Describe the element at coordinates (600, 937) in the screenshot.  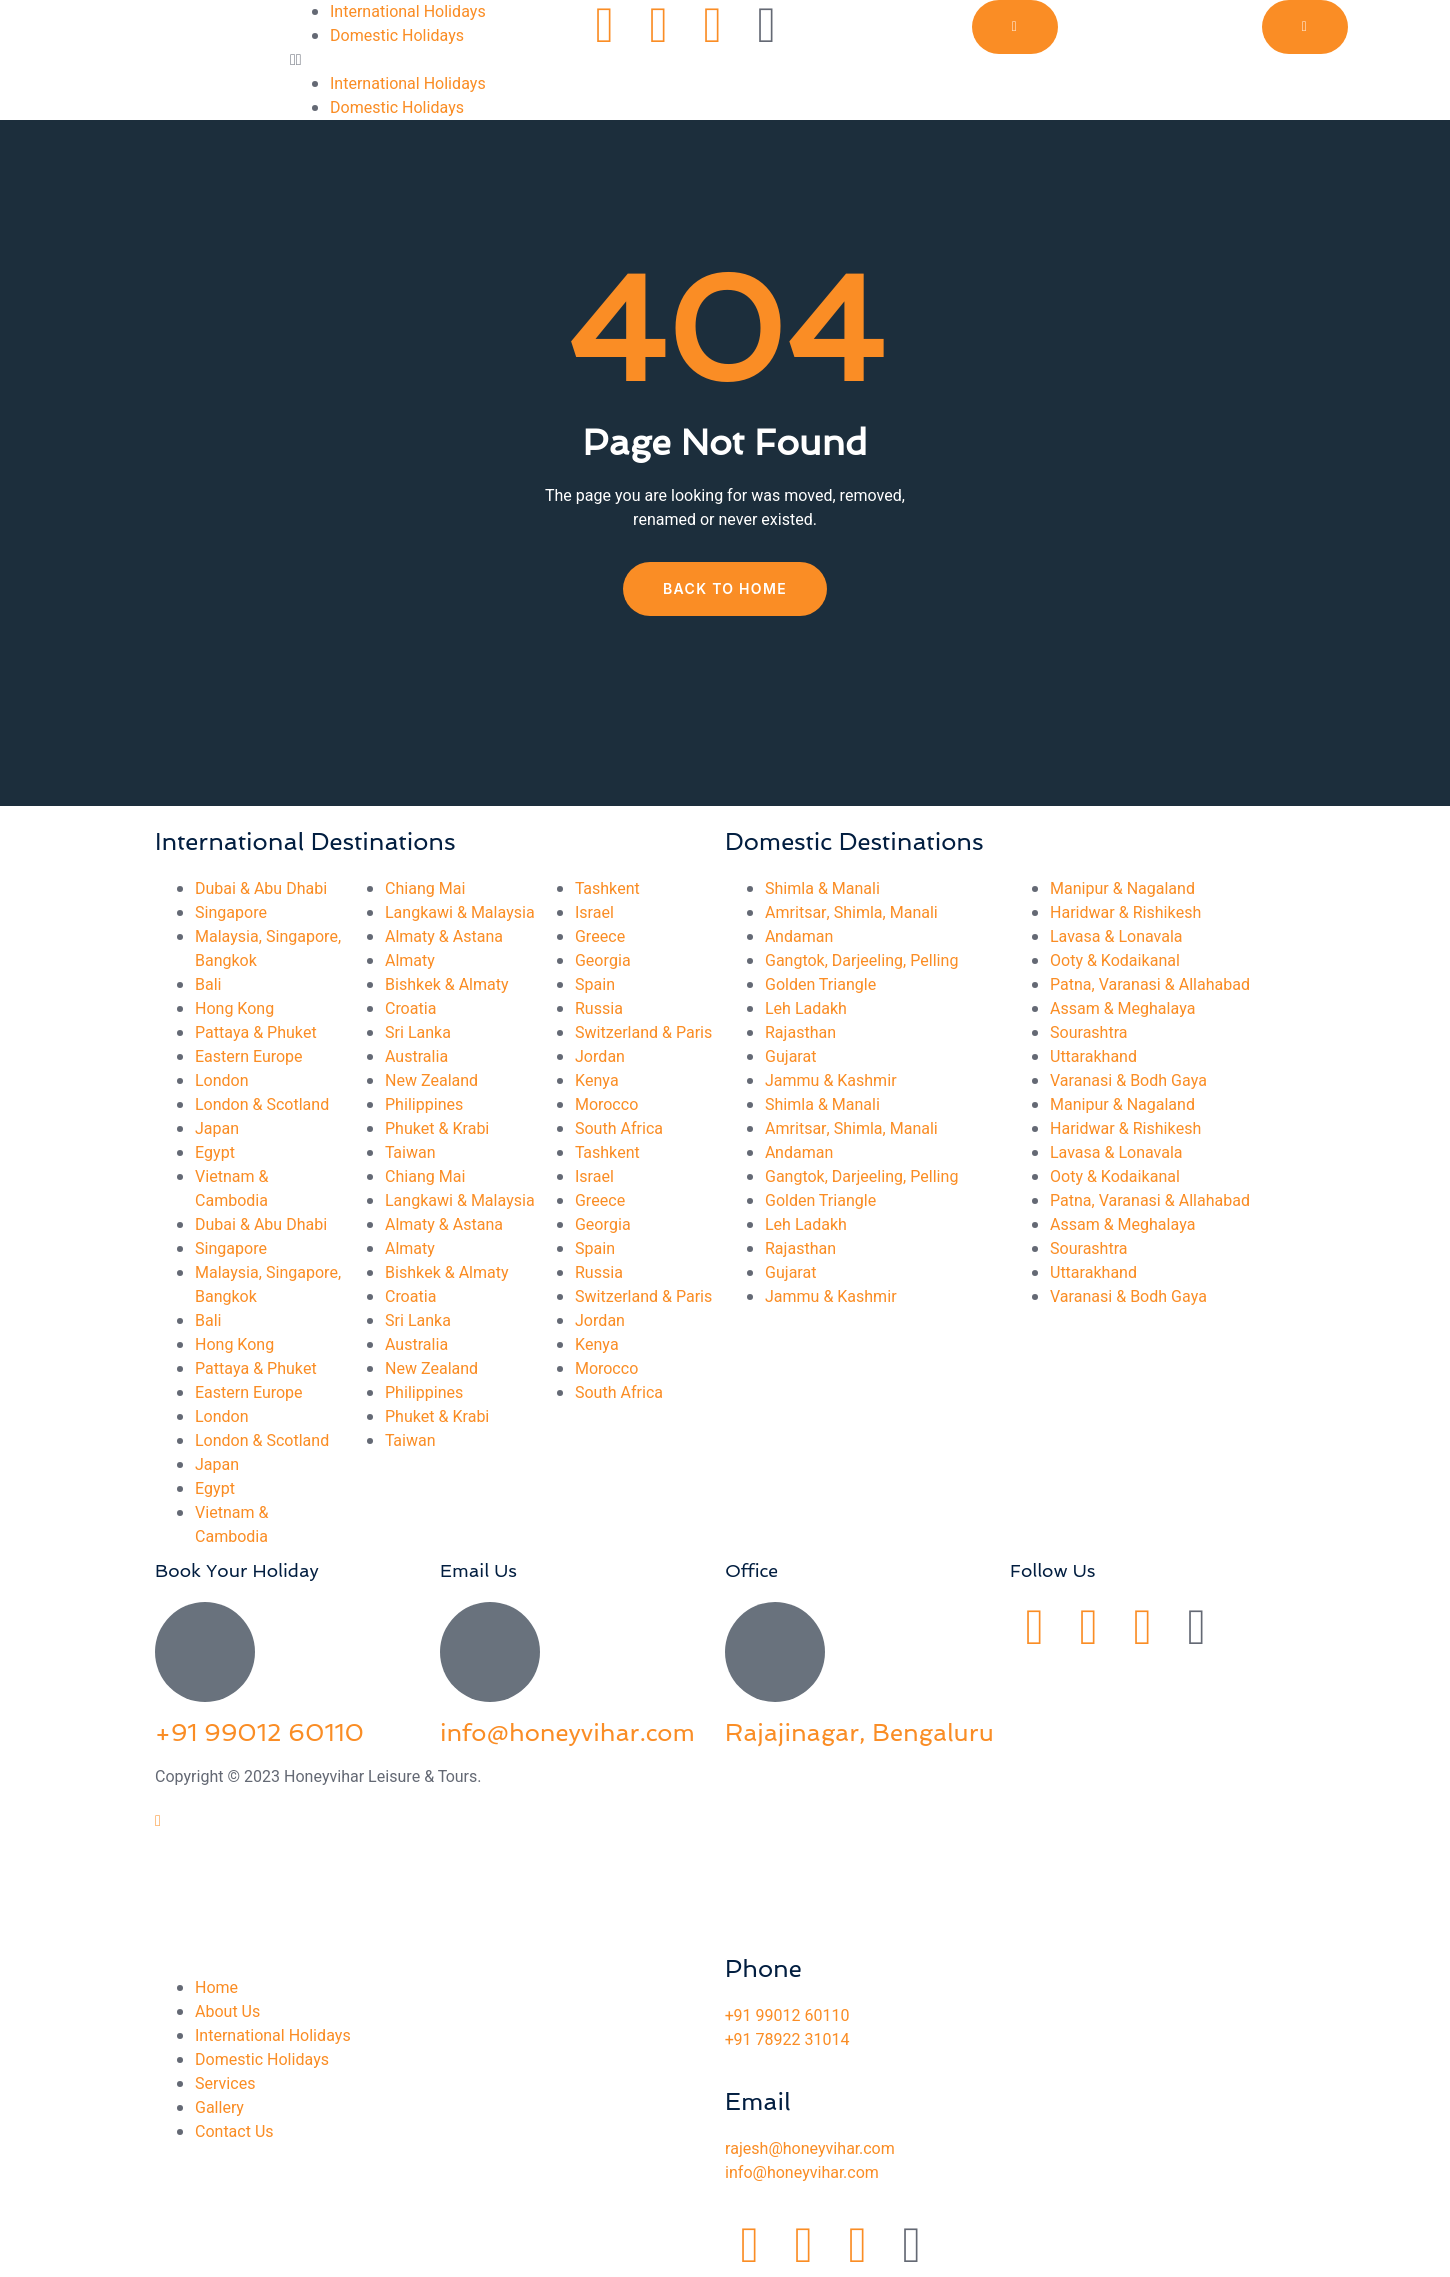
I see `Greece` at that location.